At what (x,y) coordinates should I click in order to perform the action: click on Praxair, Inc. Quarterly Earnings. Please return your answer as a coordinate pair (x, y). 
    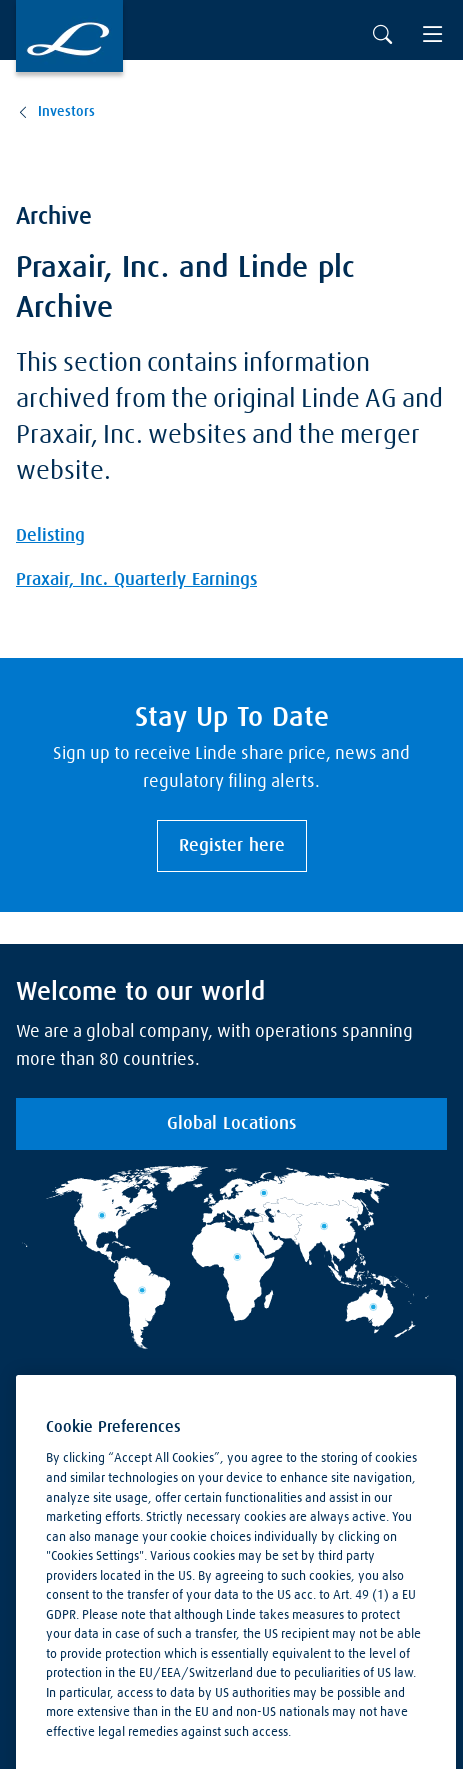
    Looking at the image, I should click on (136, 580).